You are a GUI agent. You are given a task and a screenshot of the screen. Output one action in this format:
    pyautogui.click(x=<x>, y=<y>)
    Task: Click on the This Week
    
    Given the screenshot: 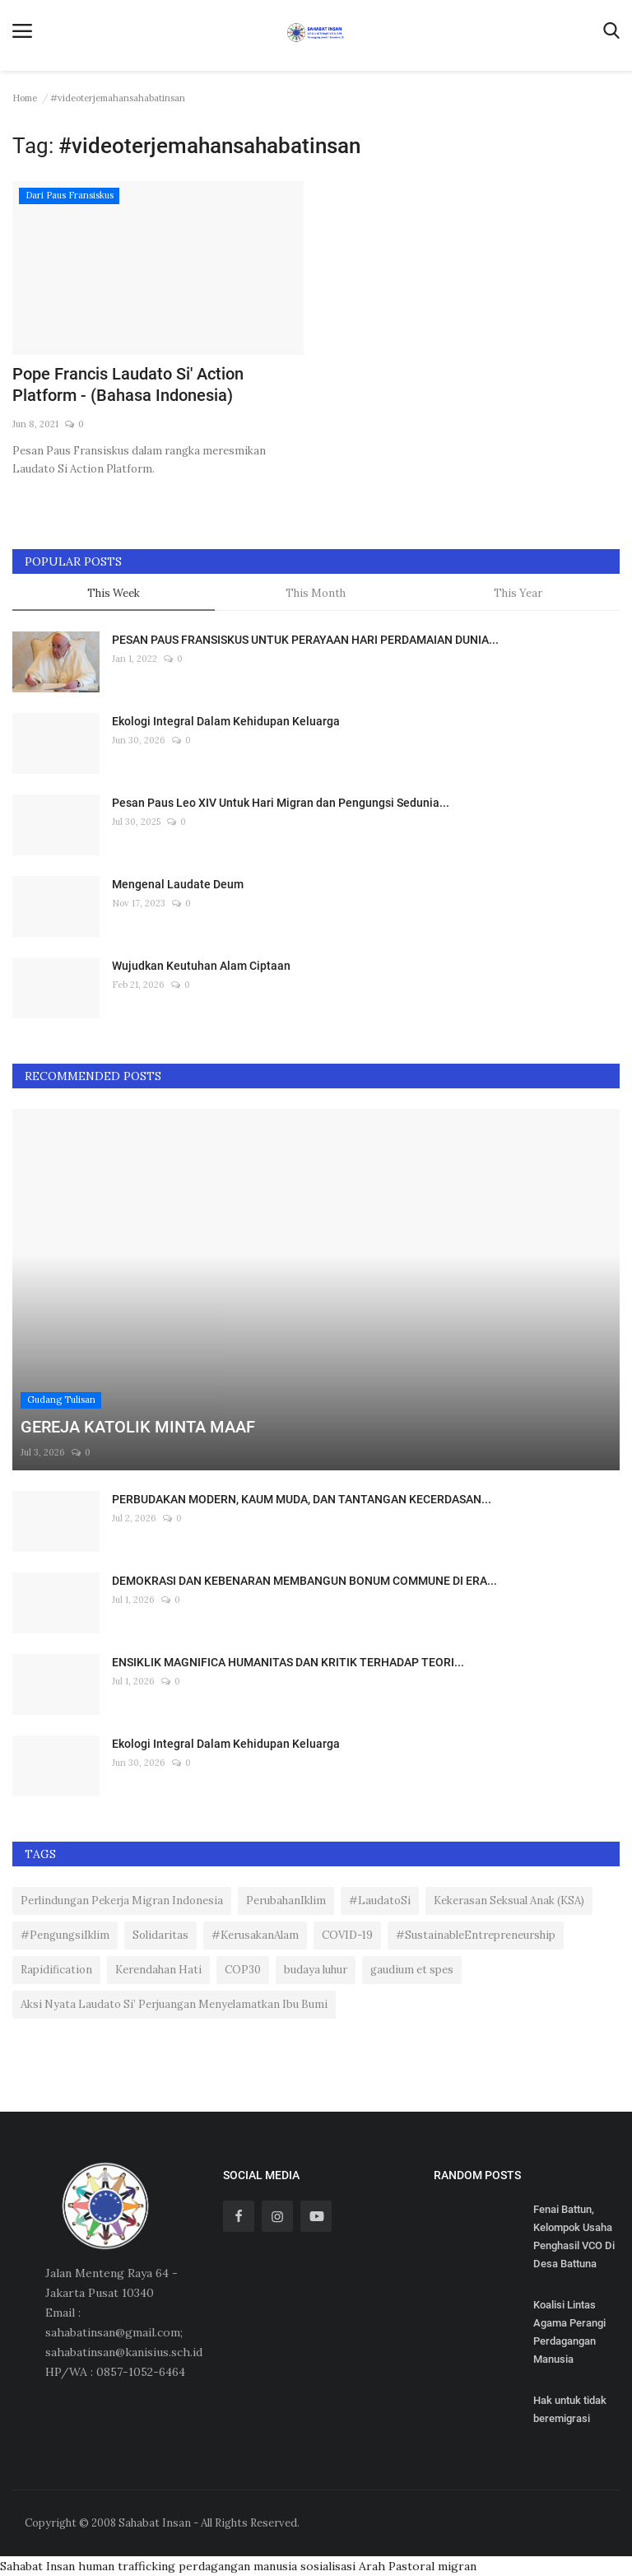 What is the action you would take?
    pyautogui.click(x=113, y=593)
    